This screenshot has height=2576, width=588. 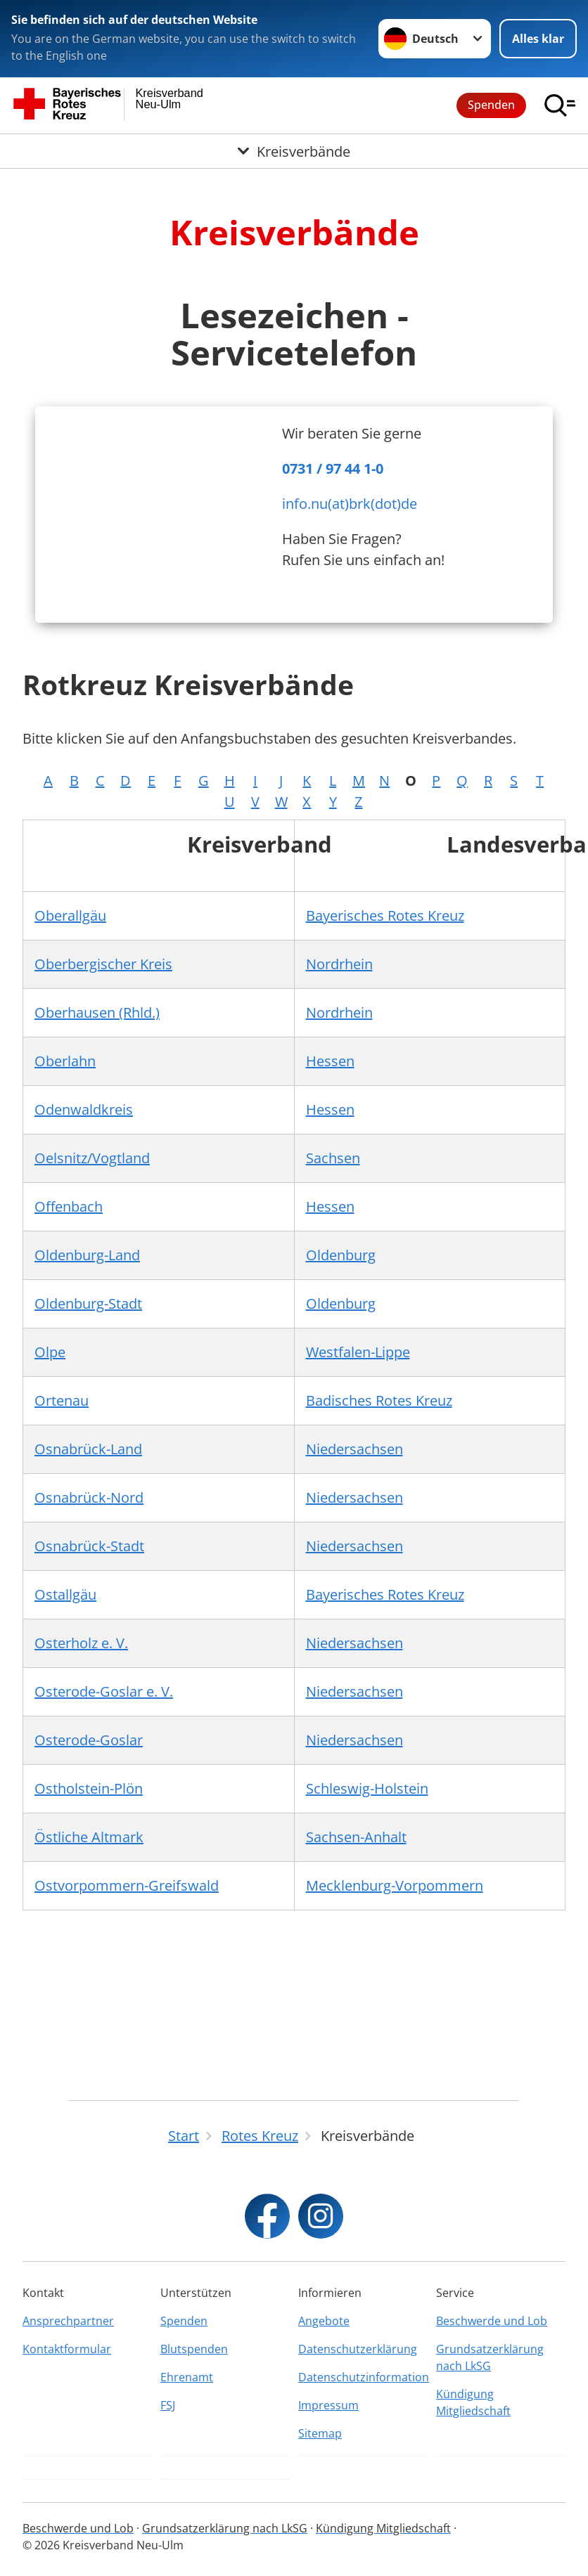 I want to click on Ostholstein-Plön, so click(x=88, y=1788).